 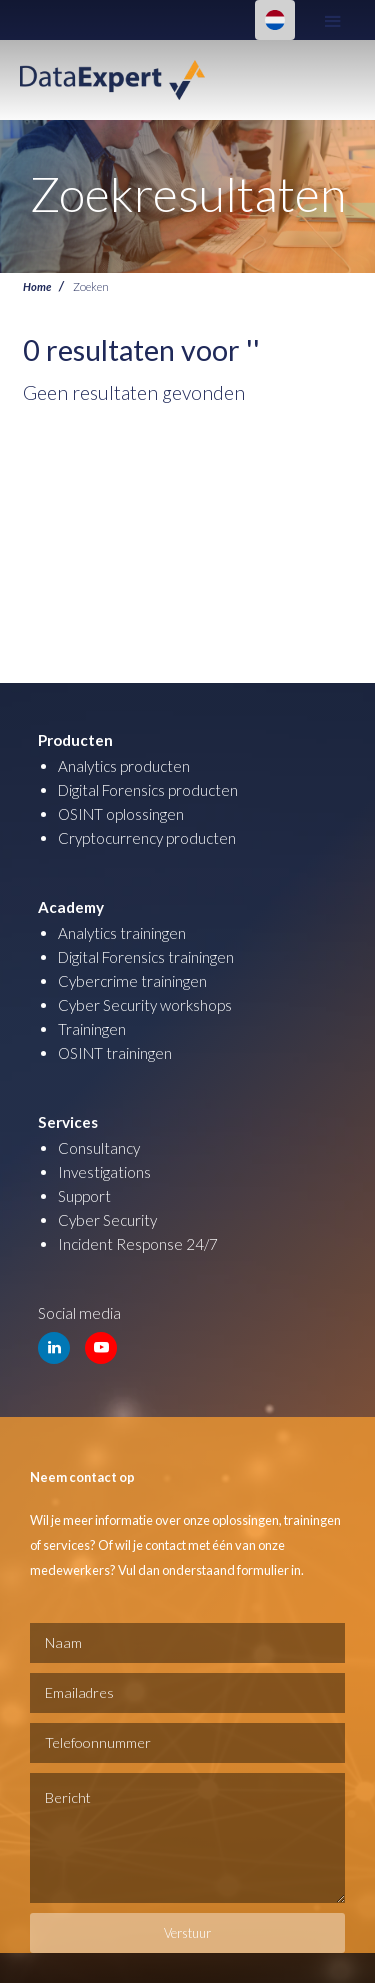 I want to click on Digital Forensics trainingen, so click(x=146, y=957).